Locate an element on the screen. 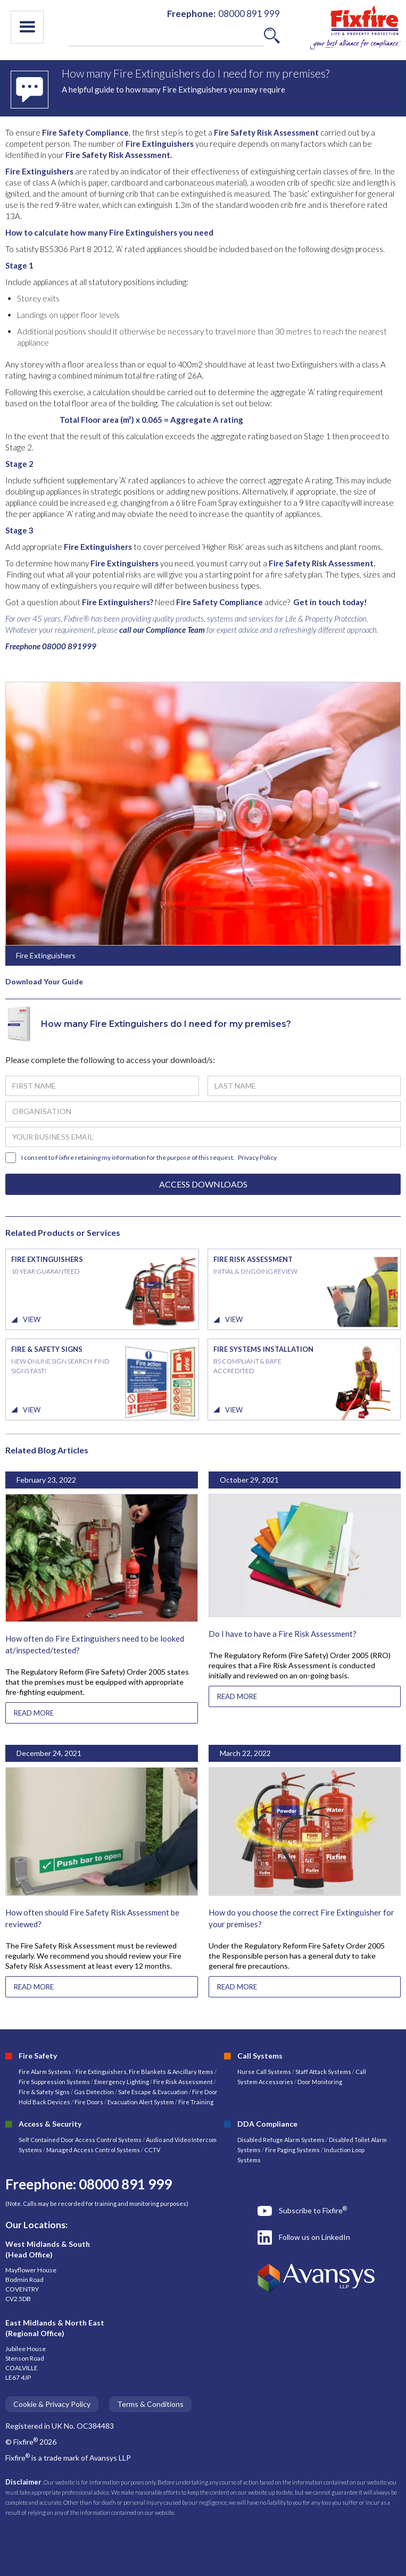 The height and width of the screenshot is (2576, 406). Nurse Call Systems is located at coordinates (264, 2071).